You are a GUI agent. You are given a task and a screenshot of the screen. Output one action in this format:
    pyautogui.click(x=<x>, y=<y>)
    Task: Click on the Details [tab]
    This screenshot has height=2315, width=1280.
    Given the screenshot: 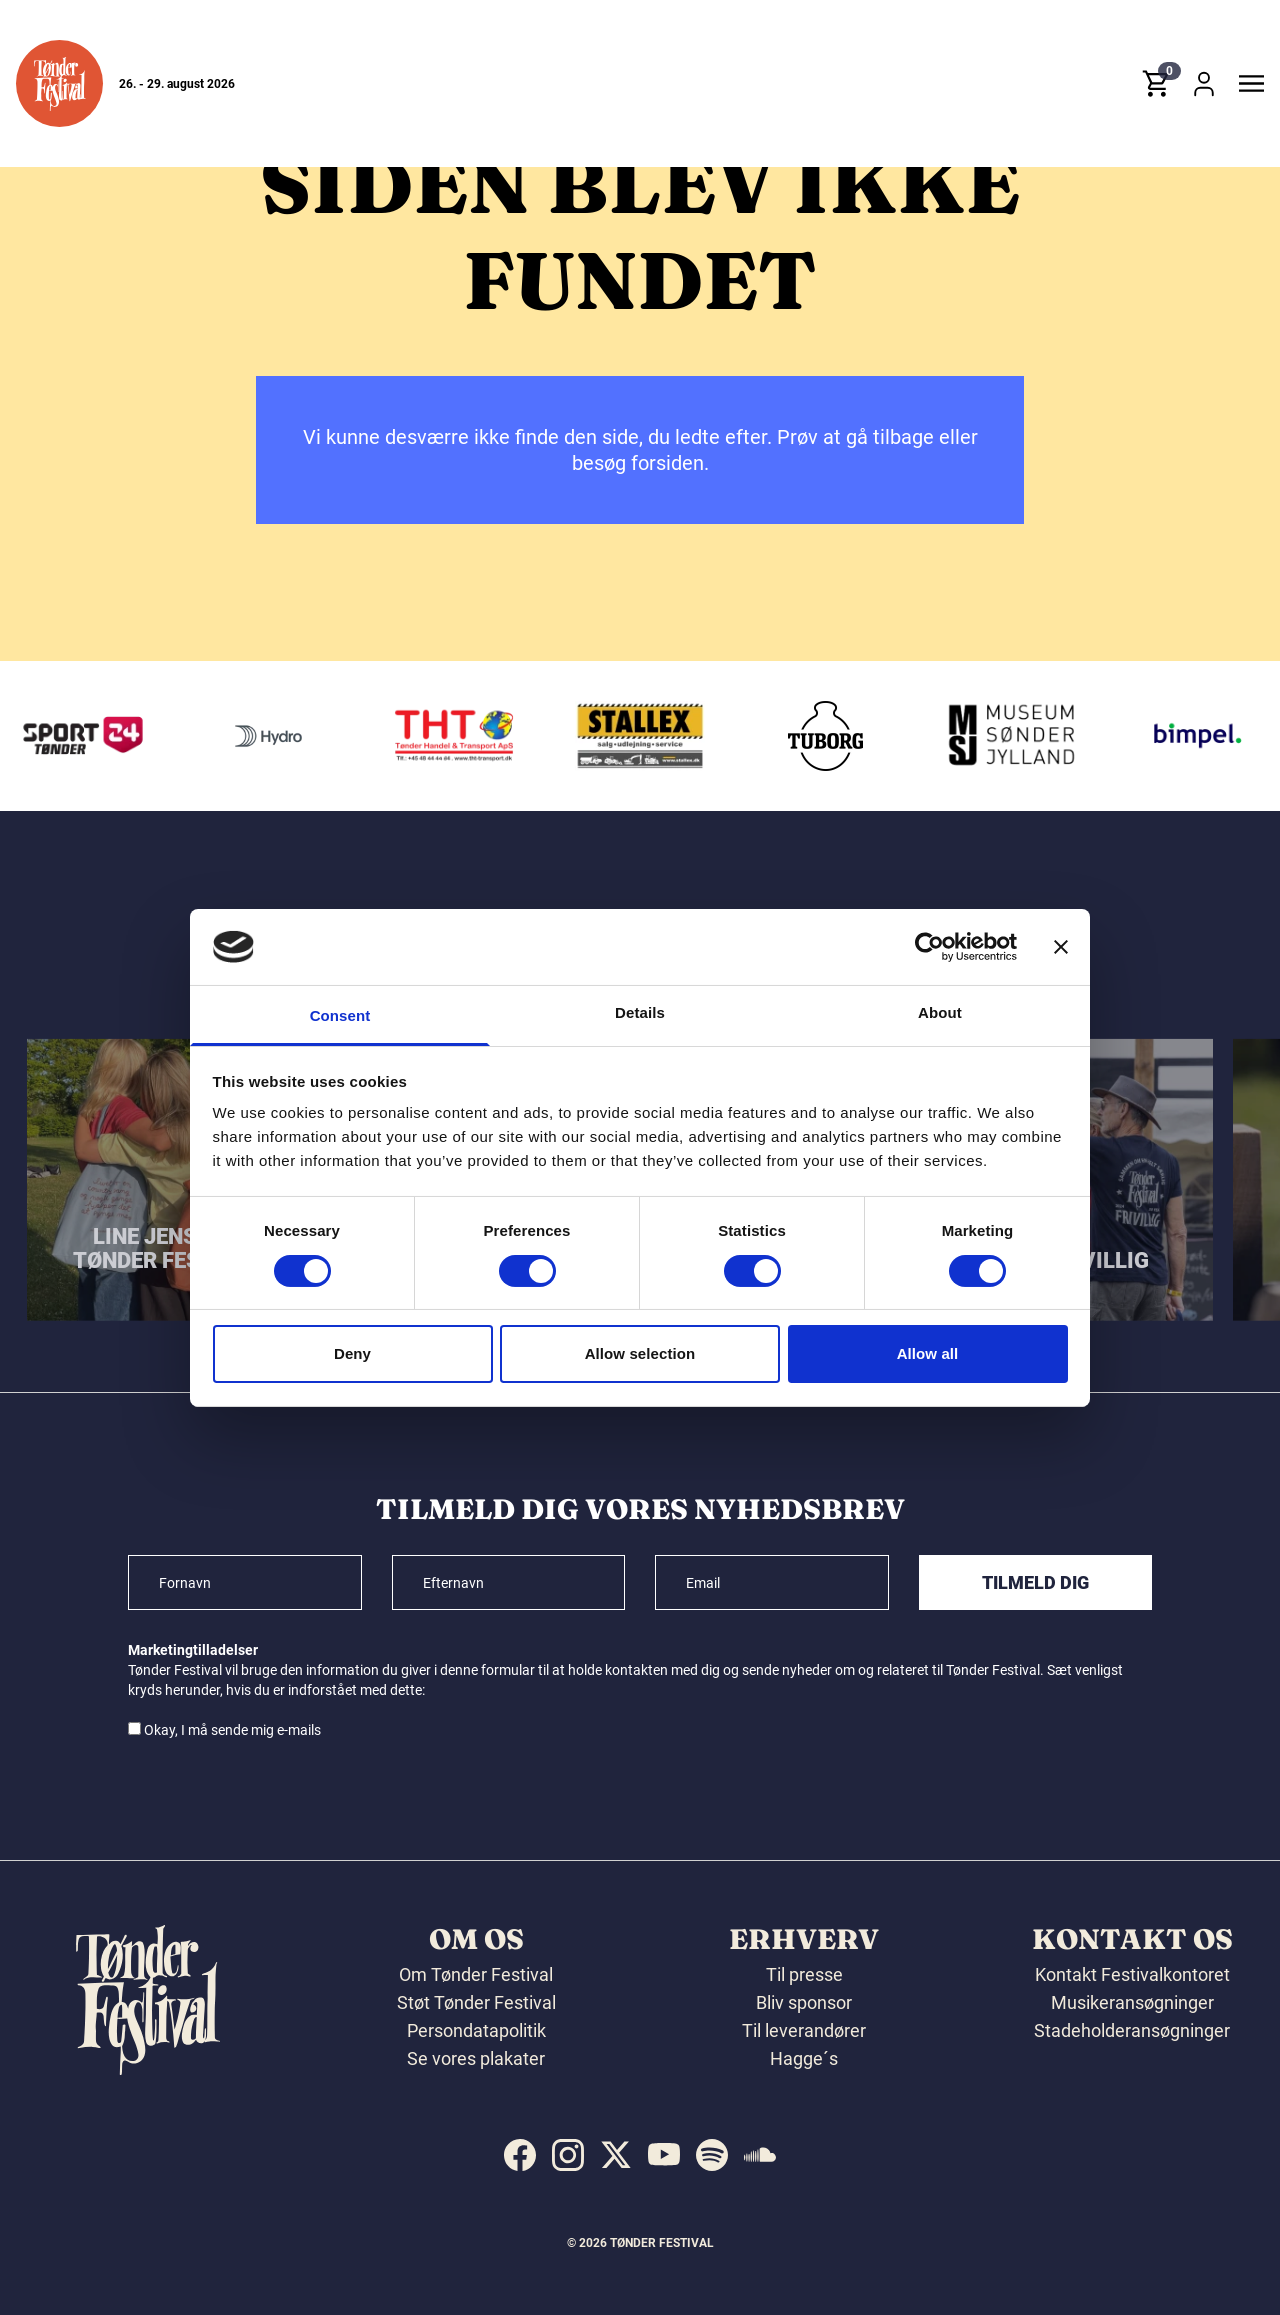 What is the action you would take?
    pyautogui.click(x=640, y=1012)
    